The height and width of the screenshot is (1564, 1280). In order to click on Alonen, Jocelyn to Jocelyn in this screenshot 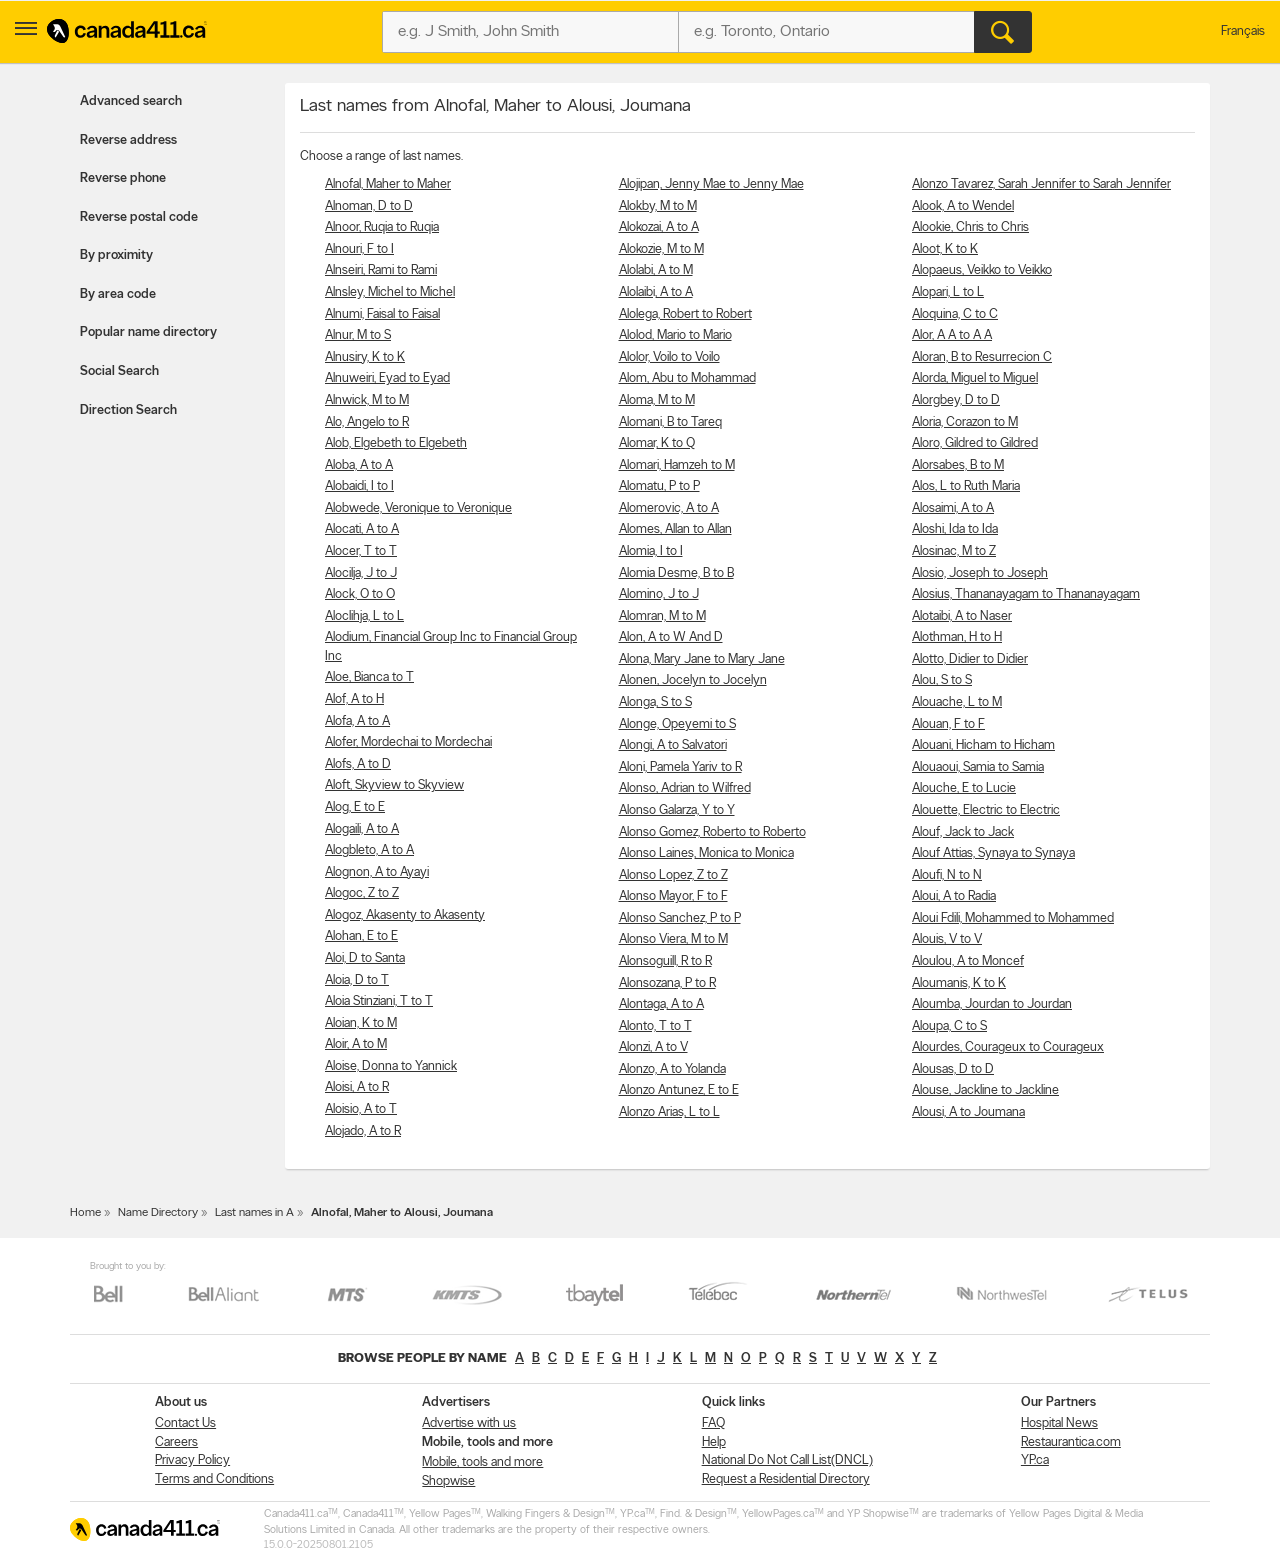, I will do `click(693, 680)`.